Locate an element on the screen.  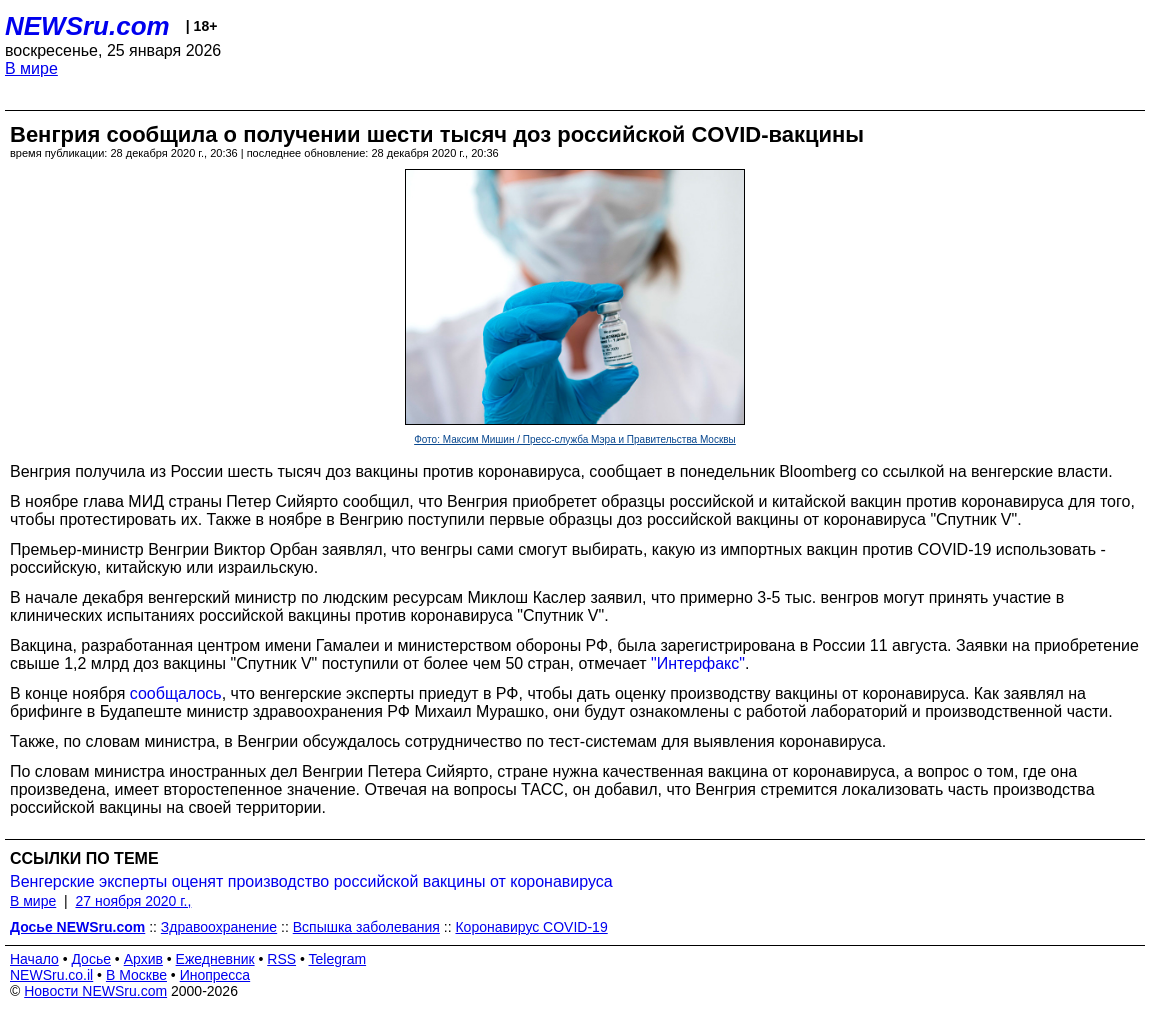
"Интерфакс" is located at coordinates (698, 663).